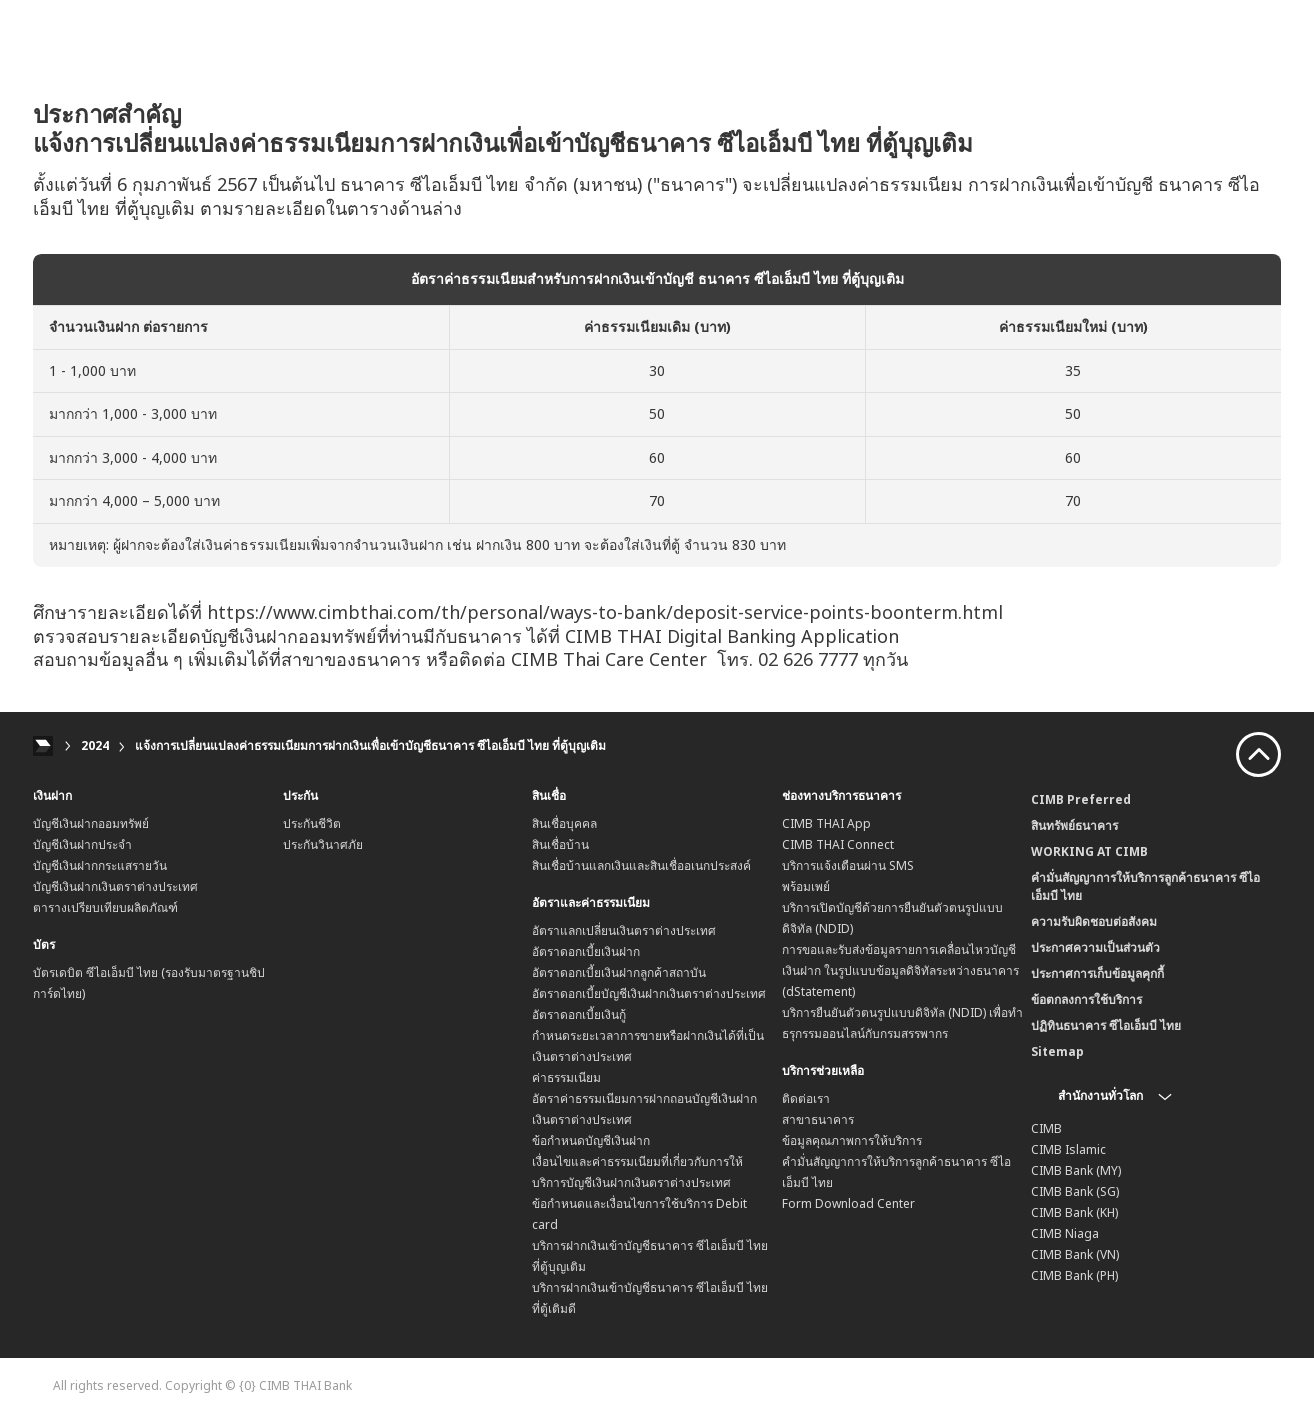 Image resolution: width=1314 pixels, height=1422 pixels. I want to click on บริการแจ้งเตือนผ่าน SMS, so click(848, 865).